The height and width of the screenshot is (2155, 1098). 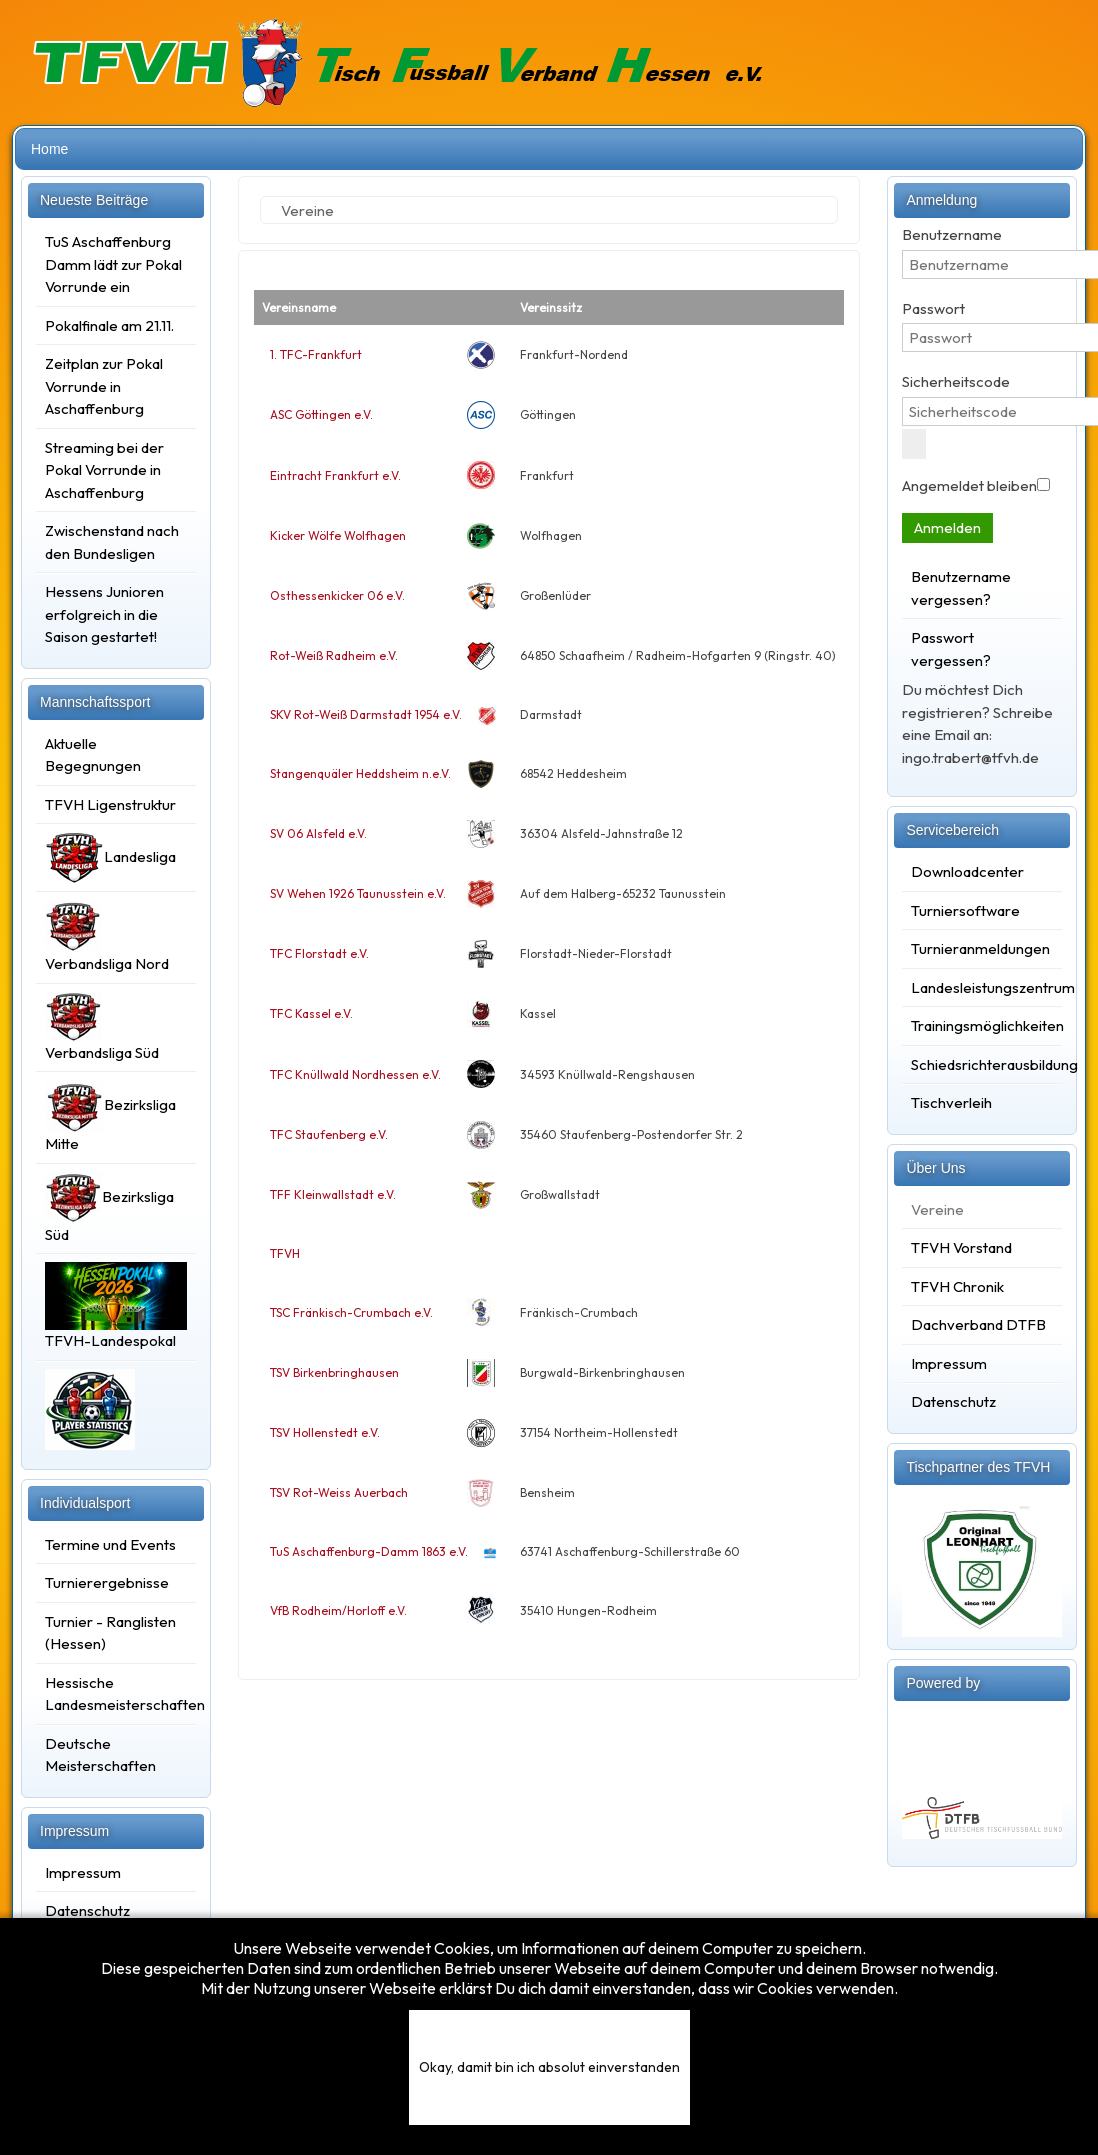 I want to click on Turnierergebnisse, so click(x=107, y=1582).